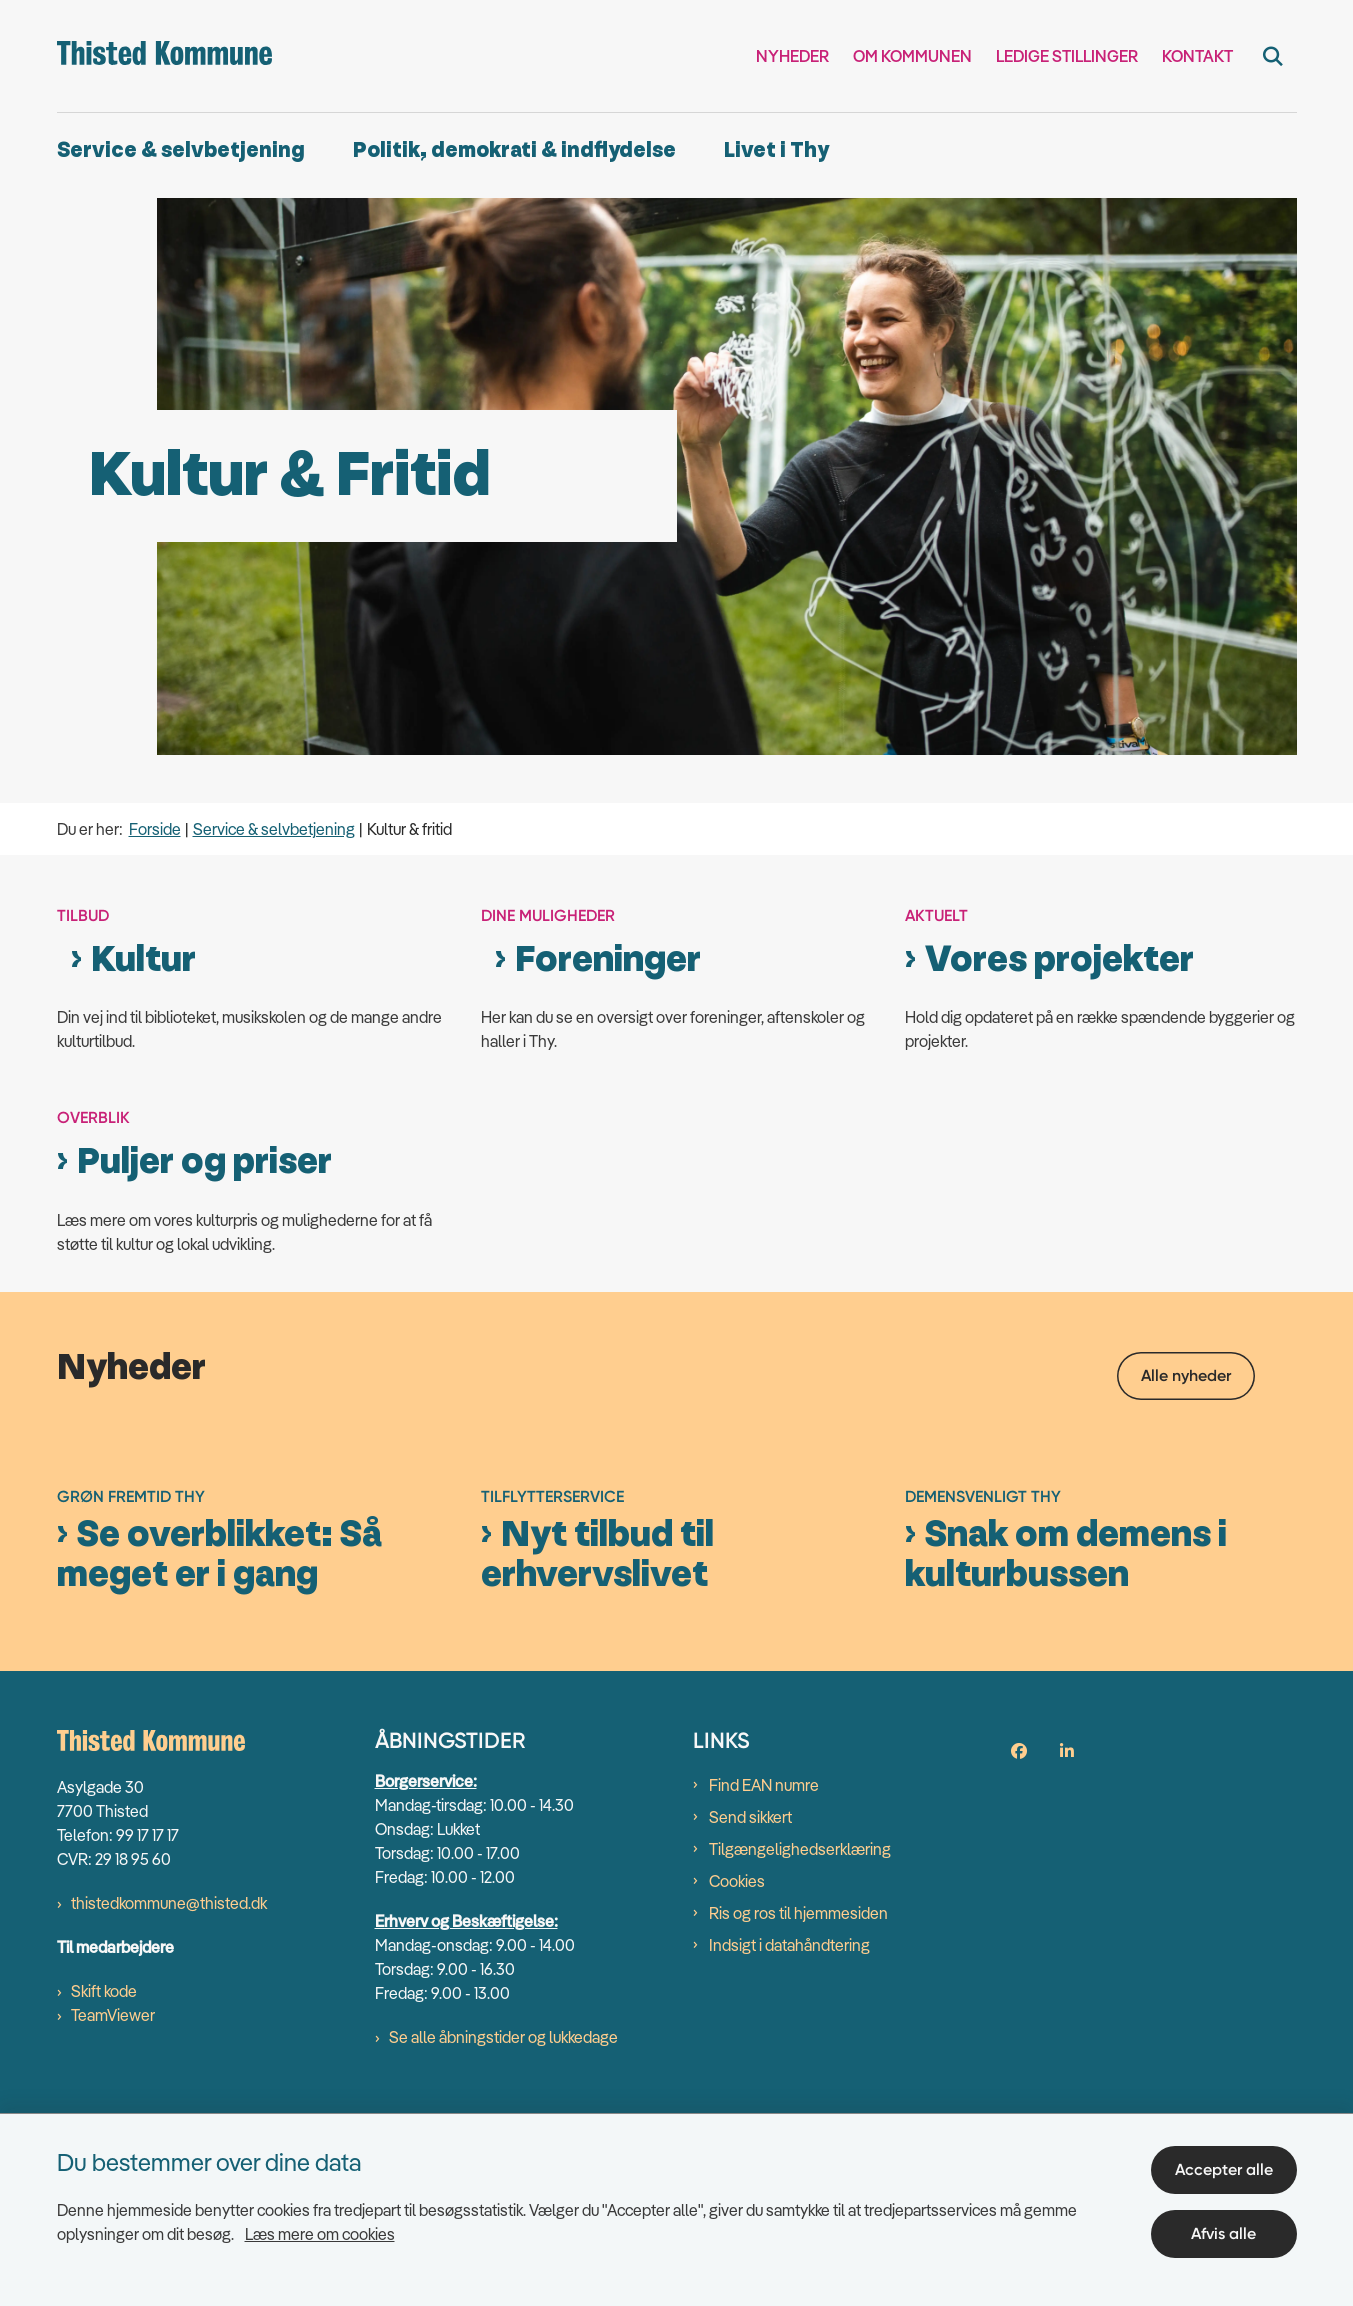 This screenshot has width=1353, height=2306. Describe the element at coordinates (204, 1162) in the screenshot. I see `Puljer og priser` at that location.